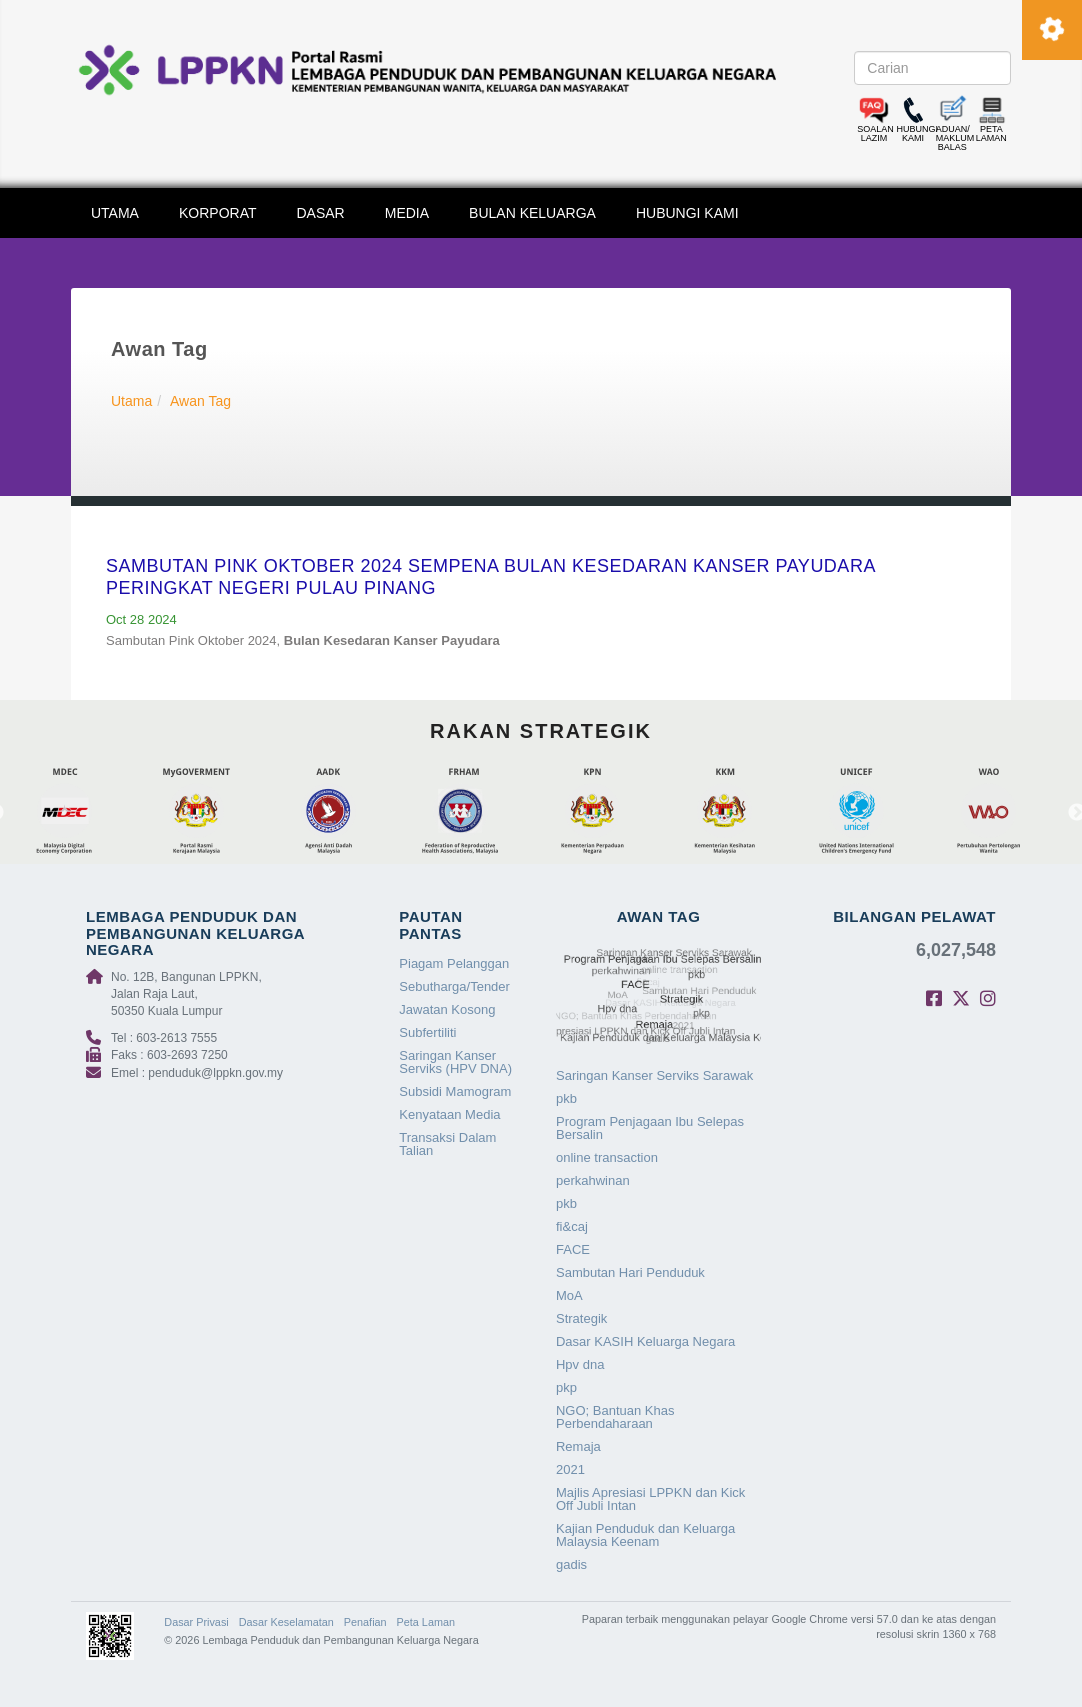 This screenshot has height=1707, width=1082. What do you see at coordinates (615, 1417) in the screenshot?
I see `NGO; Bantuan Khas Perbendaharaan` at bounding box center [615, 1417].